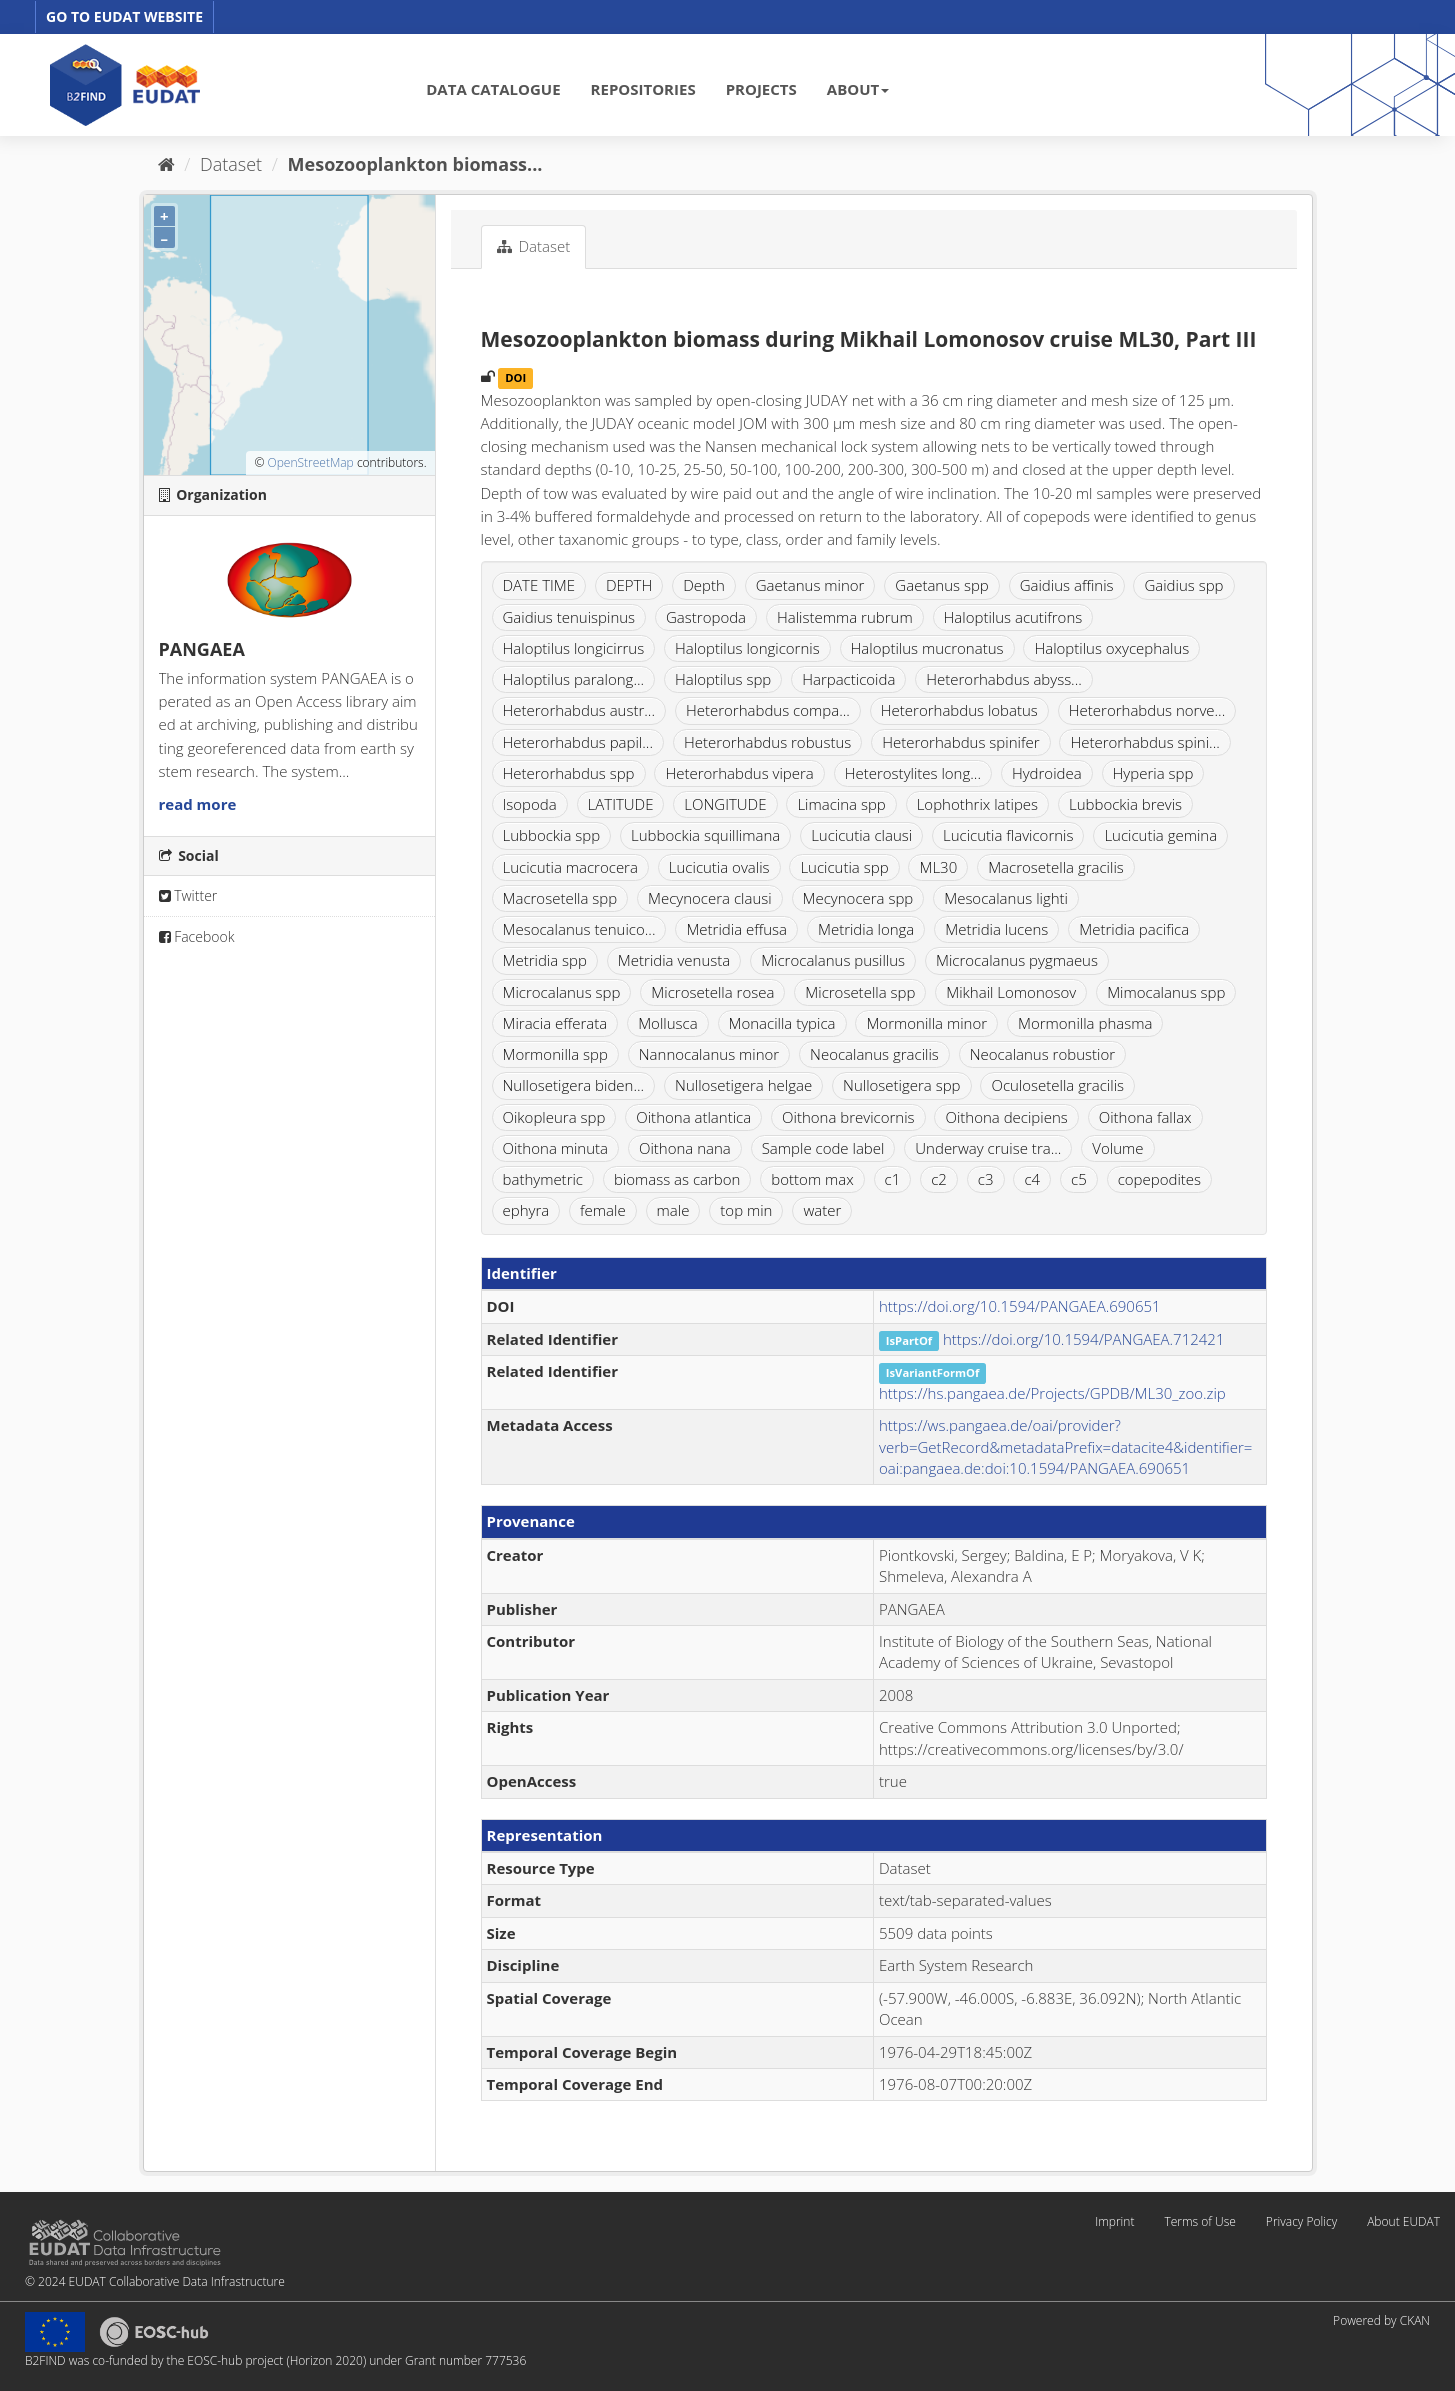  Describe the element at coordinates (570, 867) in the screenshot. I see `Lucicutia macrocera` at that location.